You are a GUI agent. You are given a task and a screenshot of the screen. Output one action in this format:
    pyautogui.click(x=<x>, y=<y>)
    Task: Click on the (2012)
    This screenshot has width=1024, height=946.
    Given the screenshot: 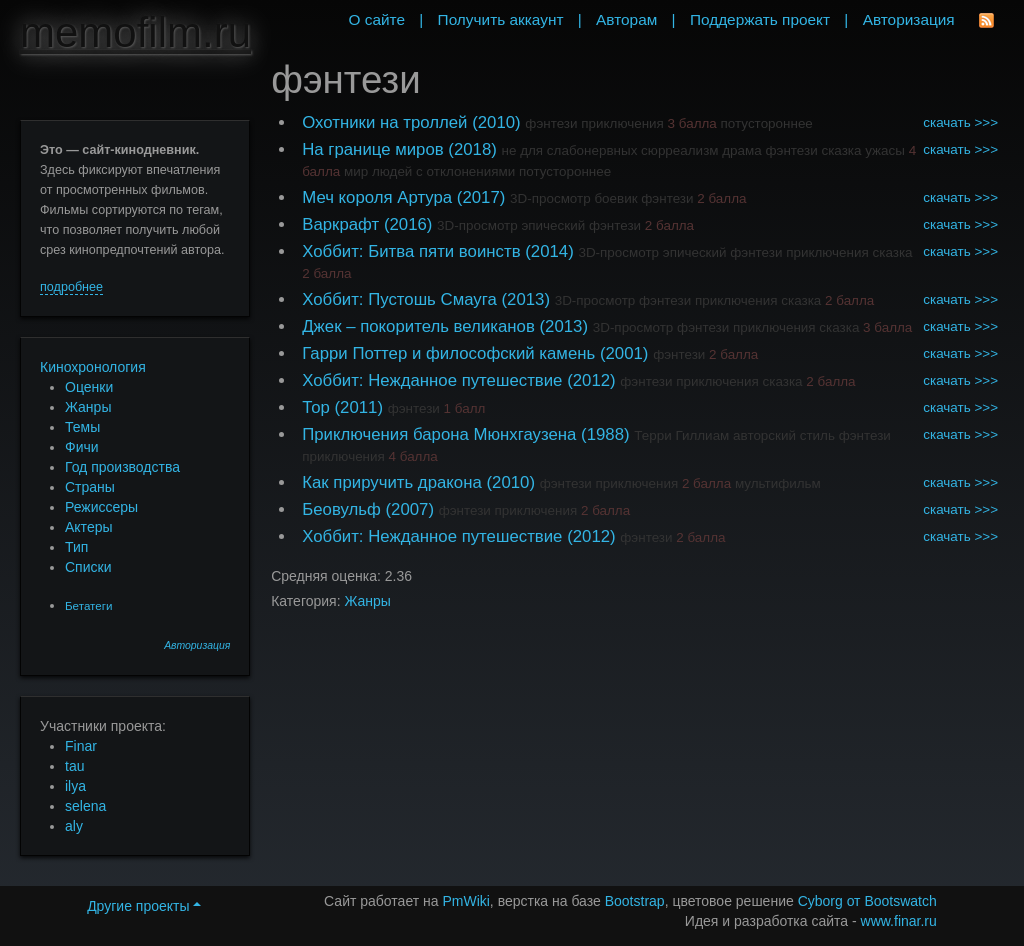 What is the action you would take?
    pyautogui.click(x=591, y=380)
    